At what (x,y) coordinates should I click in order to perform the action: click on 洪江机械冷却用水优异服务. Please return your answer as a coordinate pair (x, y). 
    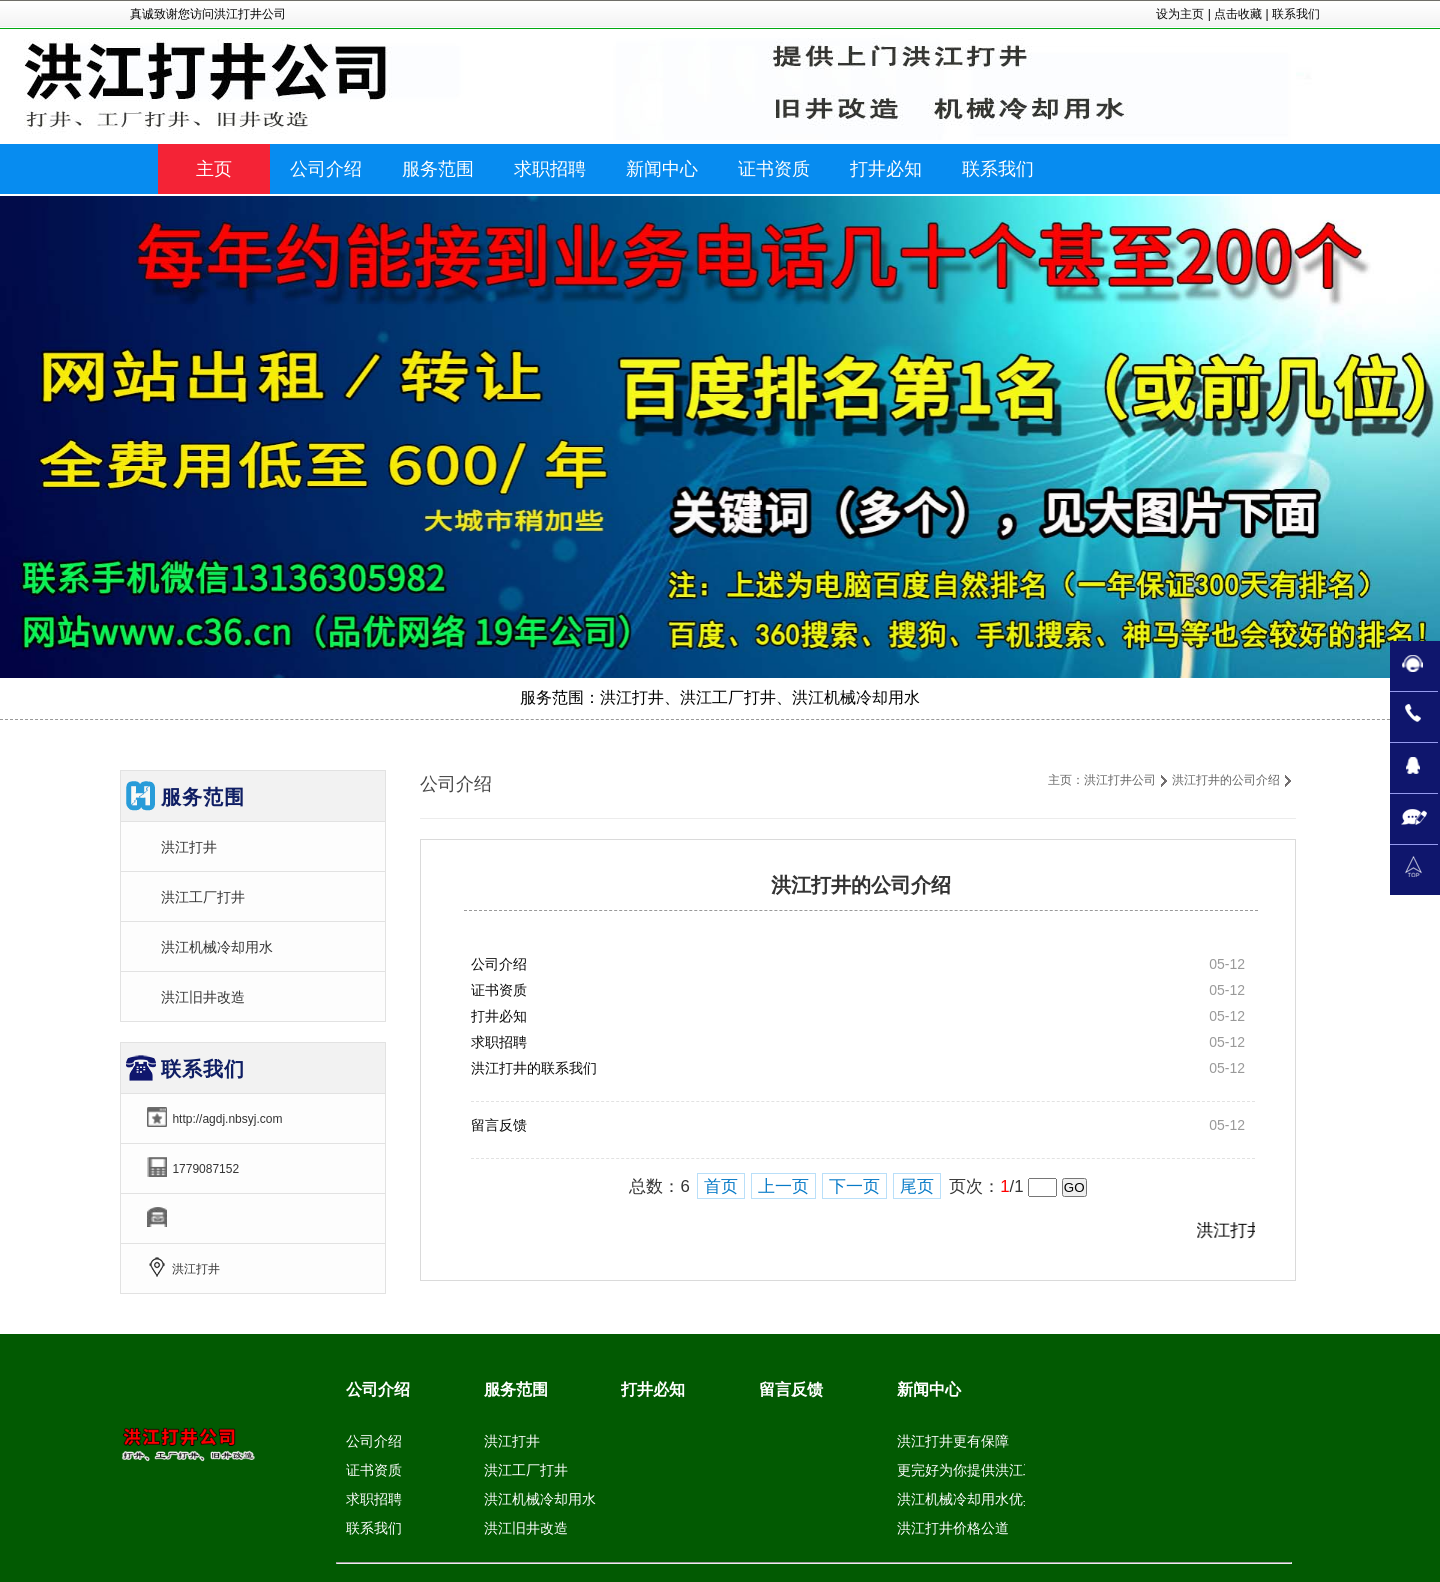
    Looking at the image, I should click on (981, 1499).